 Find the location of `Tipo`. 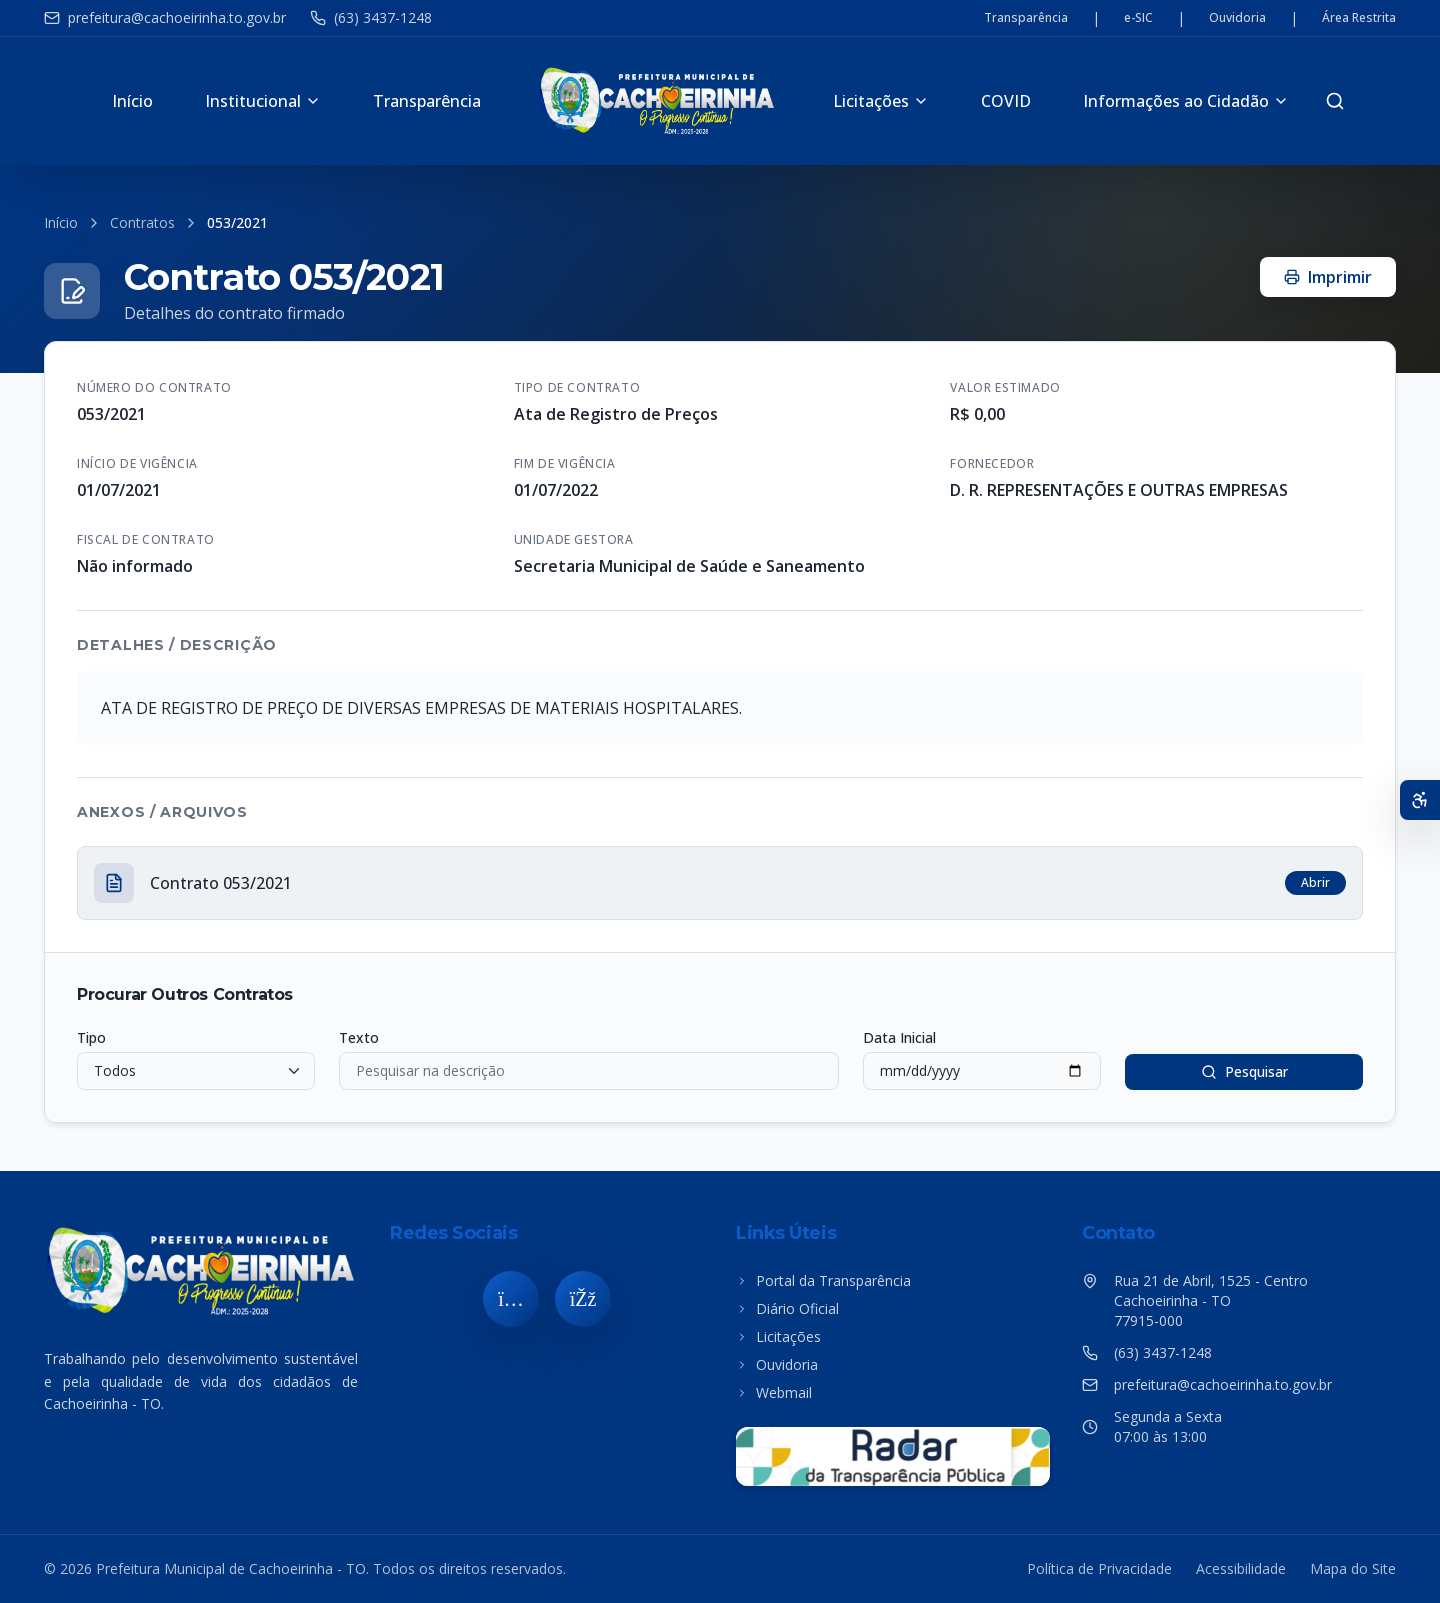

Tipo is located at coordinates (91, 1037).